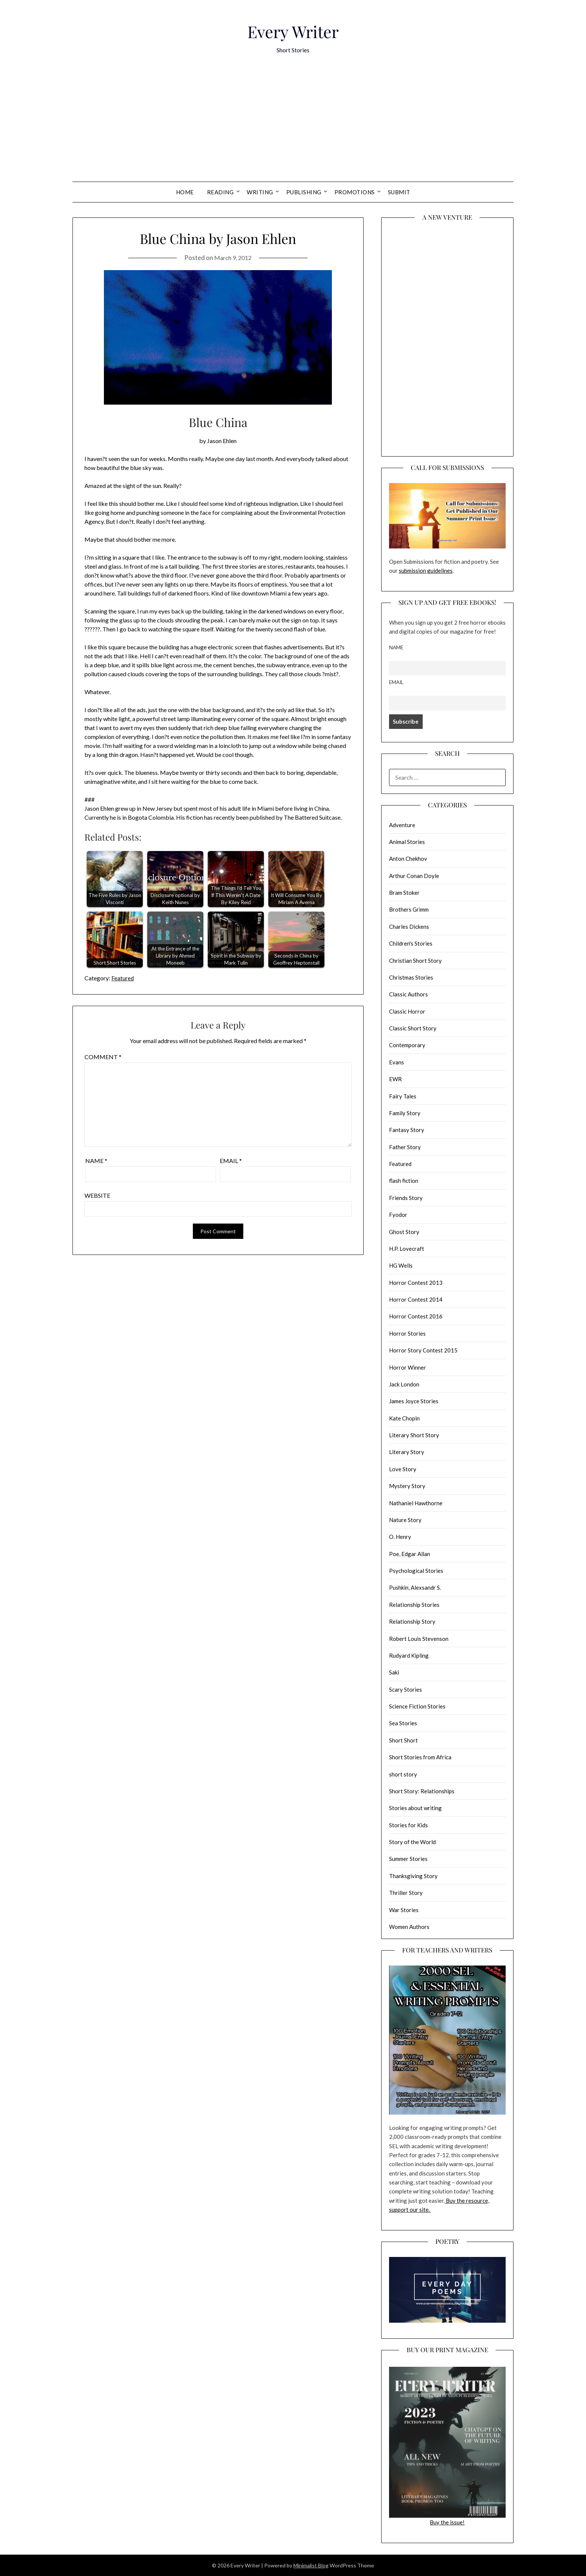  What do you see at coordinates (407, 1045) in the screenshot?
I see `Contemporary` at bounding box center [407, 1045].